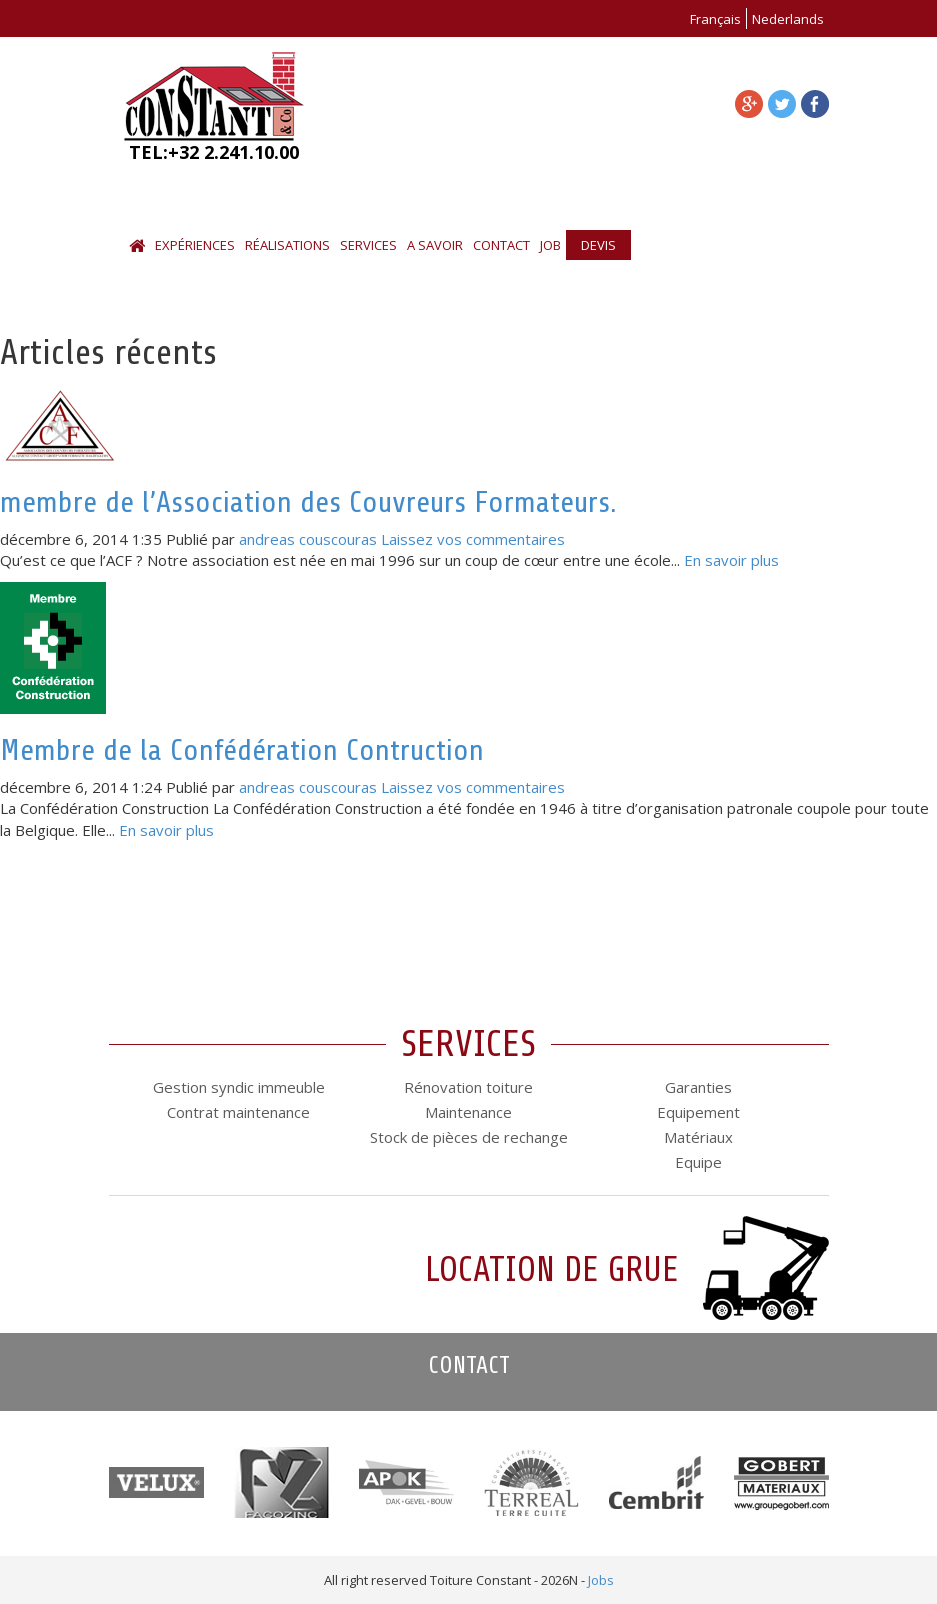  Describe the element at coordinates (238, 1112) in the screenshot. I see `Contrat maintenance` at that location.